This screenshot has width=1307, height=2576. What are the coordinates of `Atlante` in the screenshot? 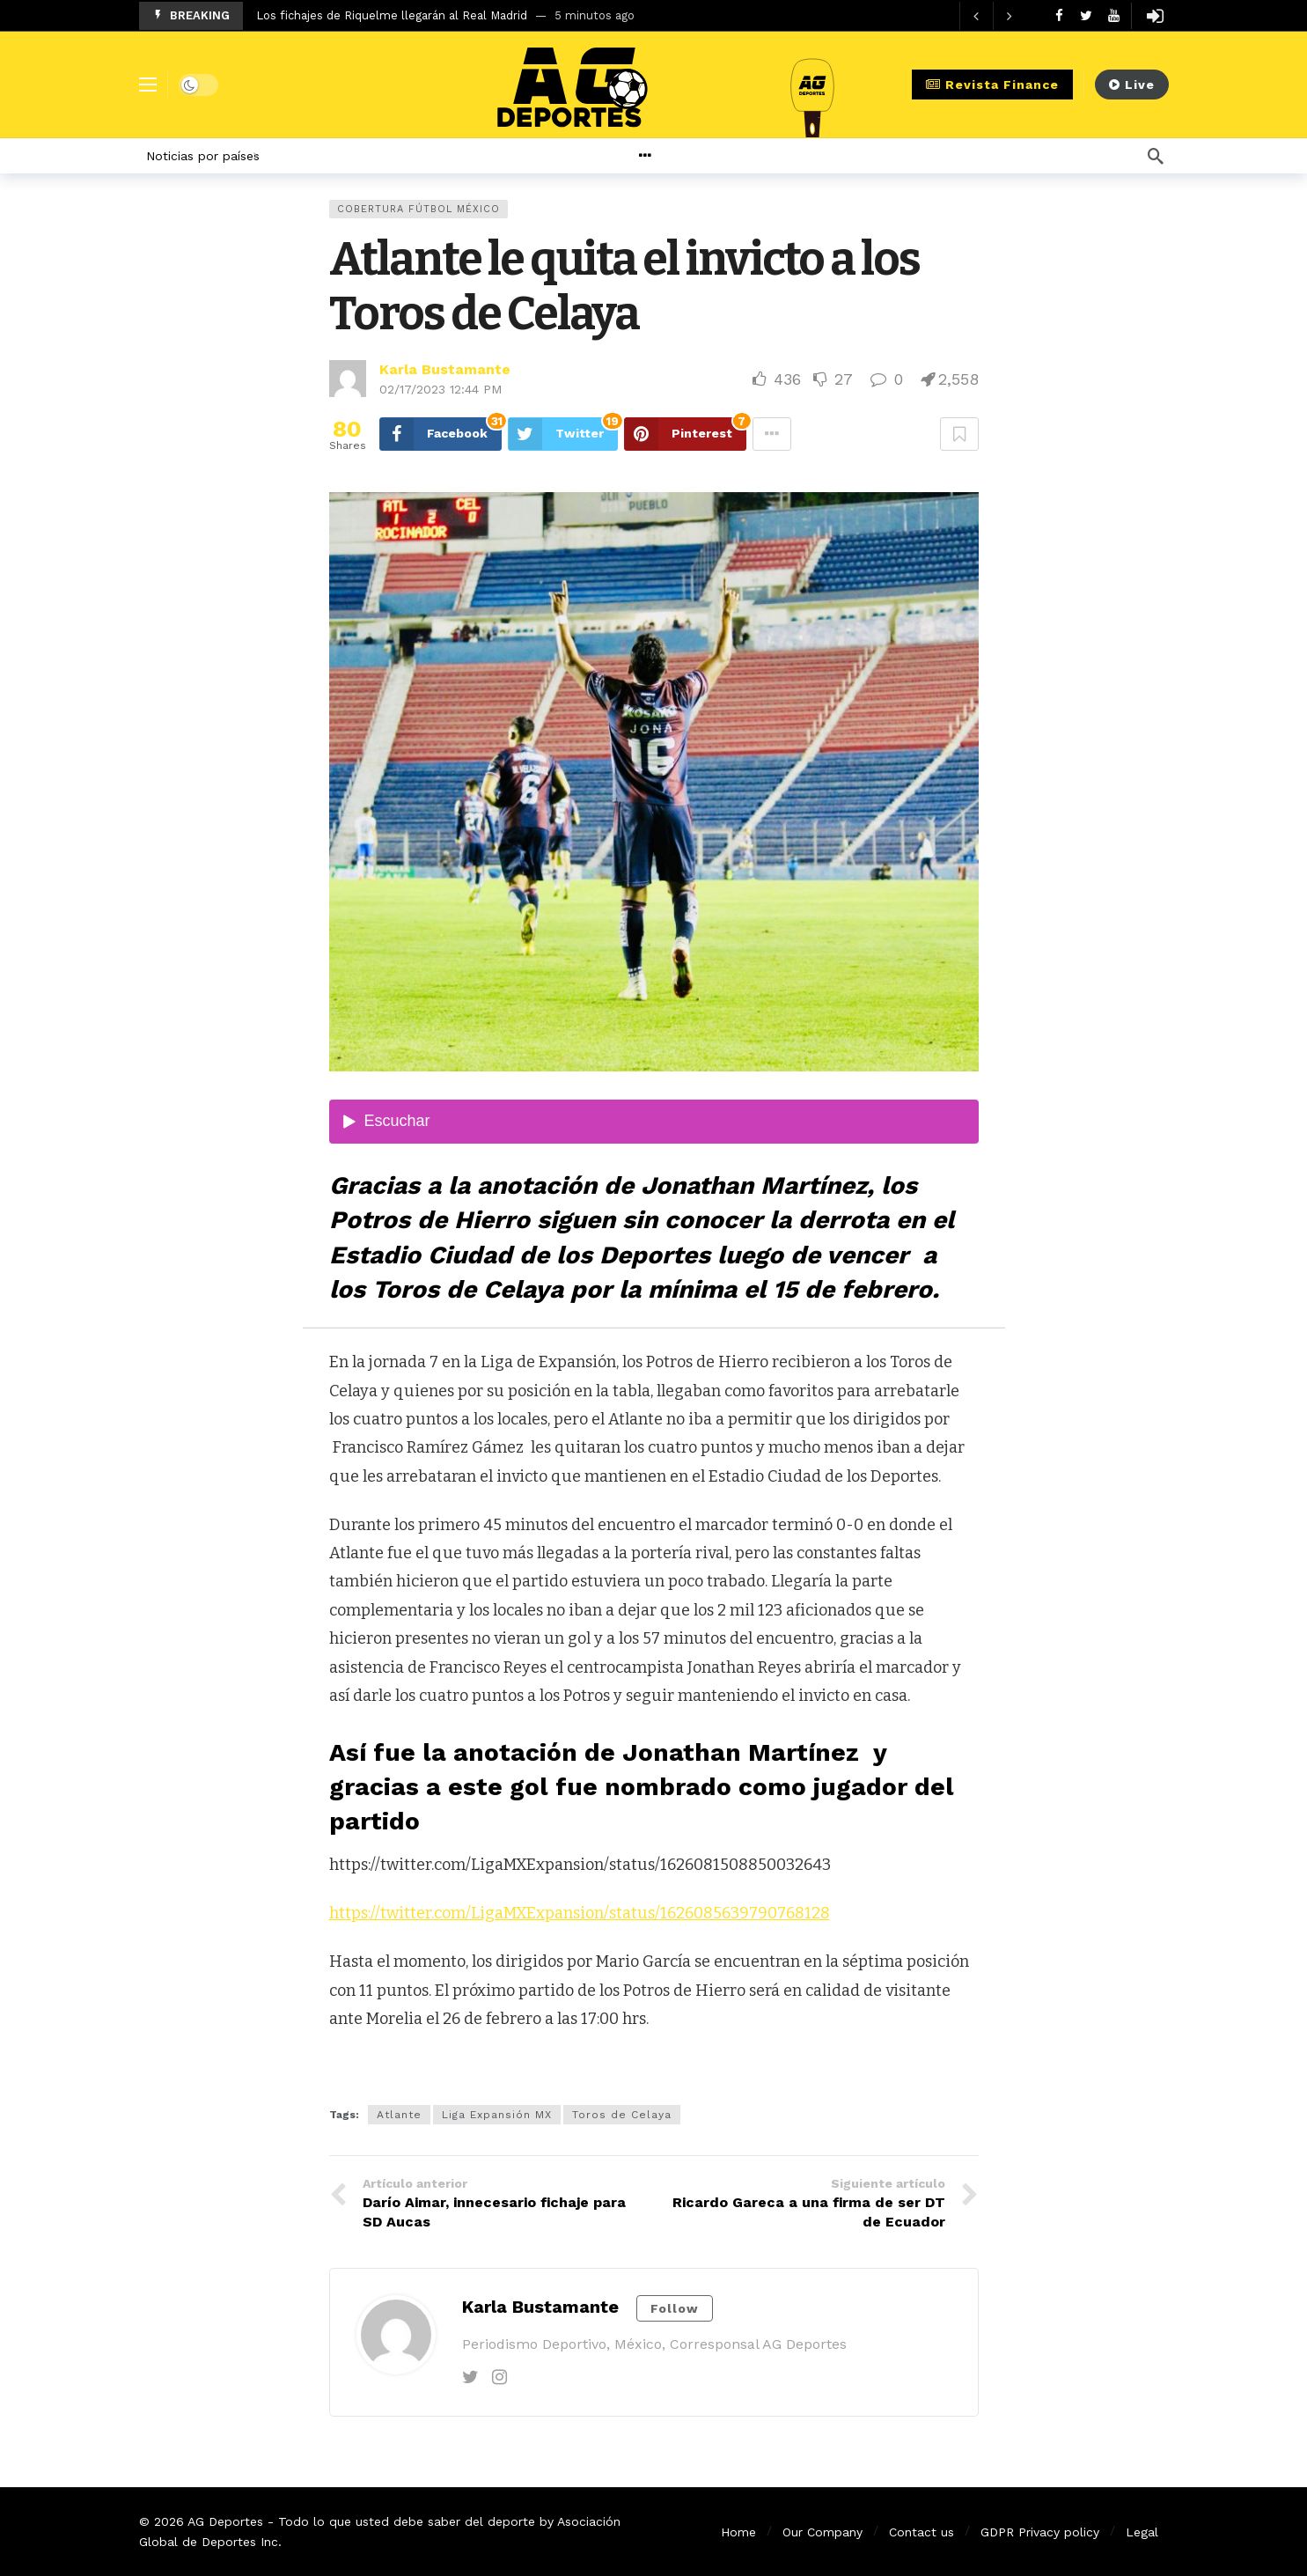 It's located at (399, 2115).